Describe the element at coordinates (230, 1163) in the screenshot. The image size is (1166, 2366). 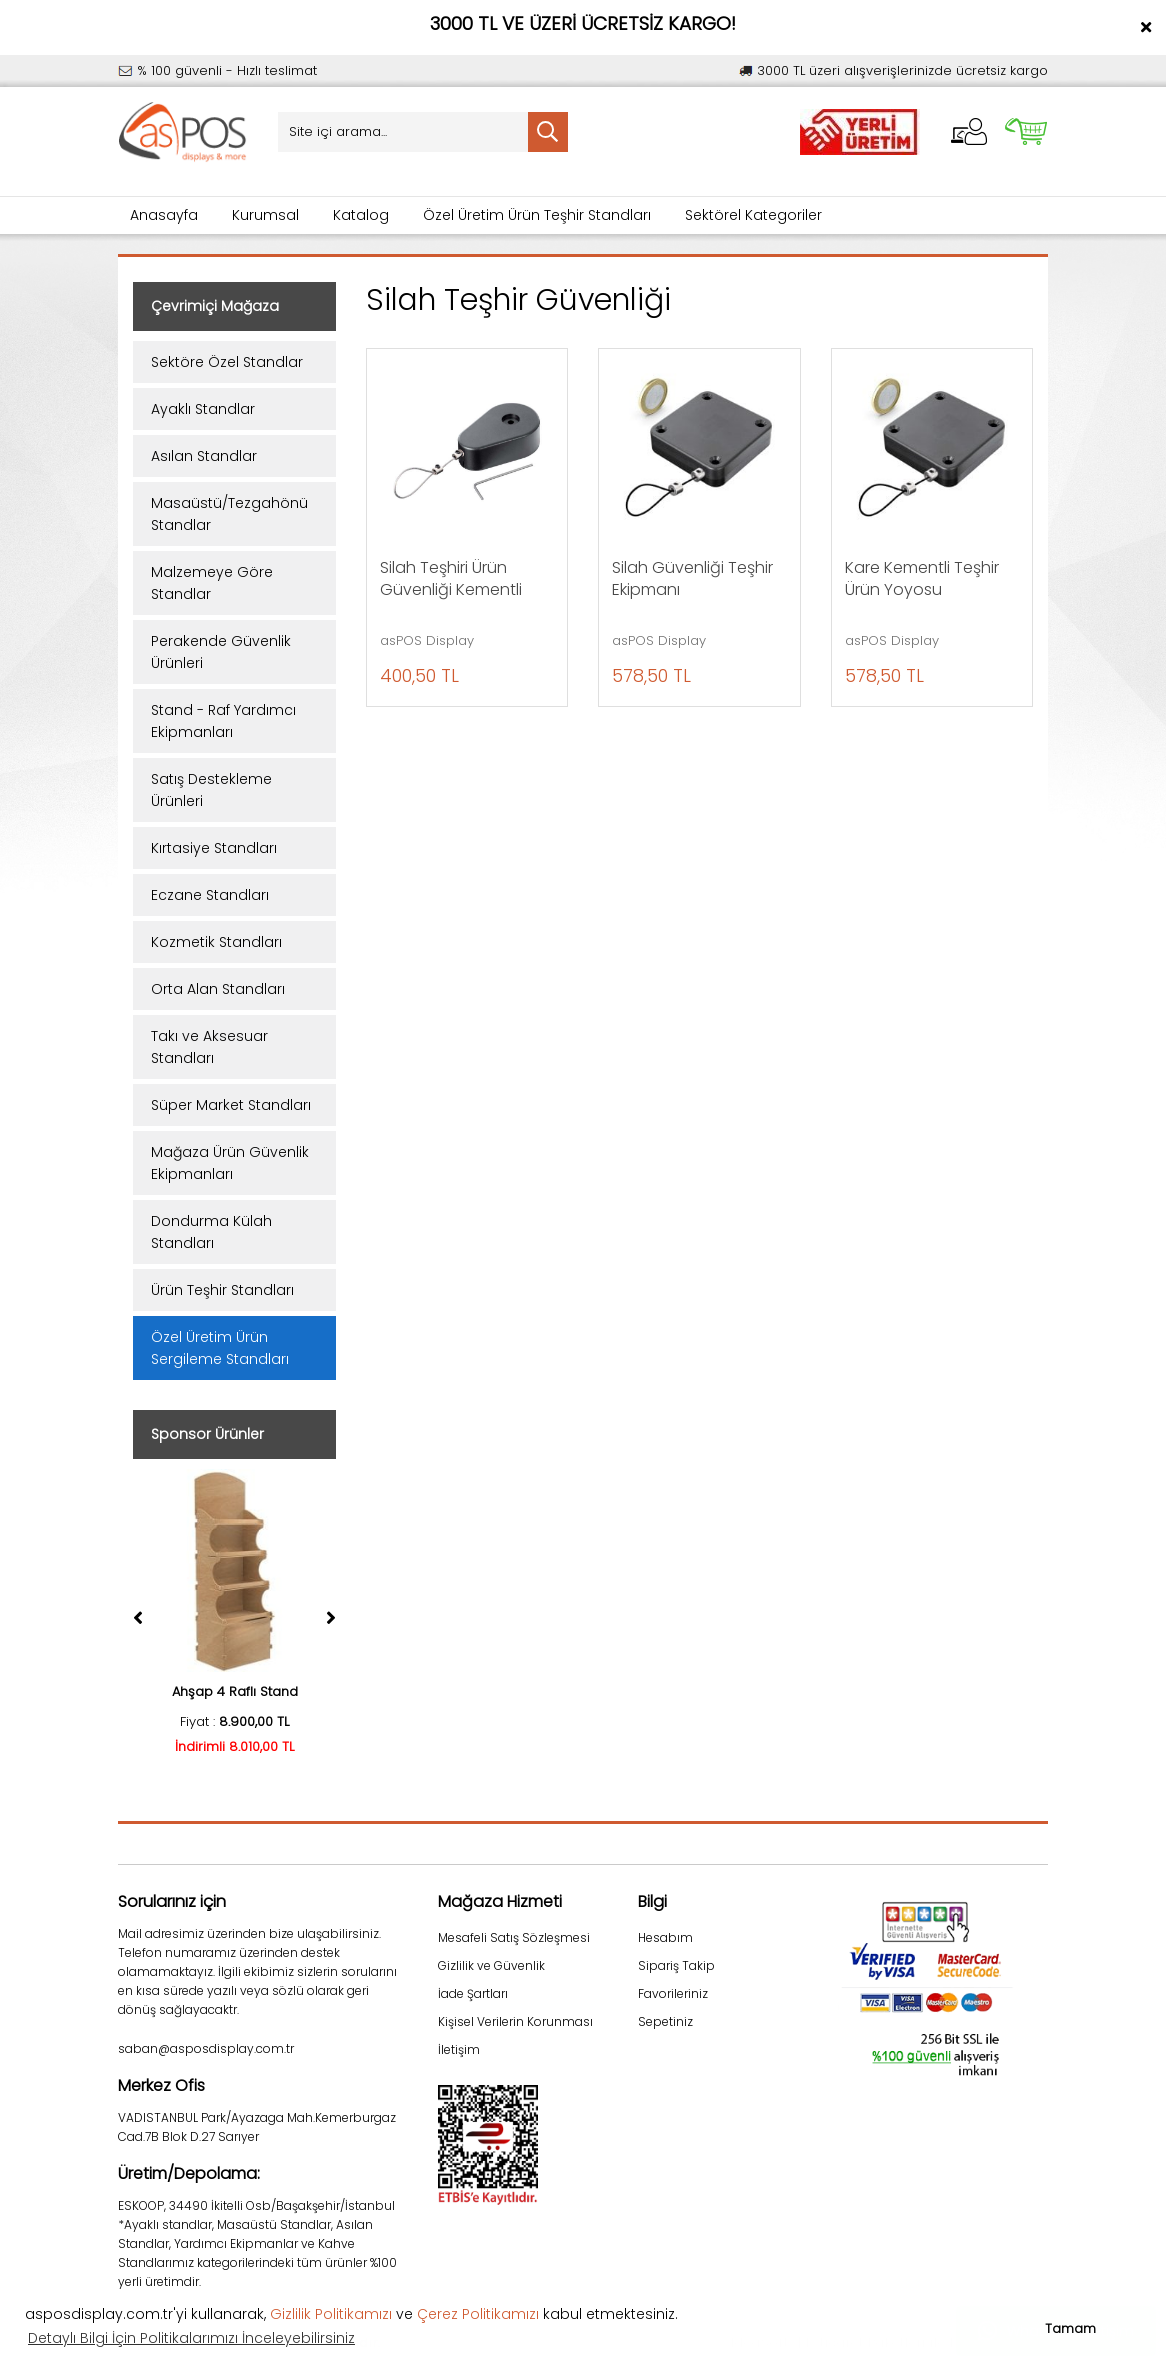
I see `Mağaza Ürün Güvenlik Ekipmanları` at that location.